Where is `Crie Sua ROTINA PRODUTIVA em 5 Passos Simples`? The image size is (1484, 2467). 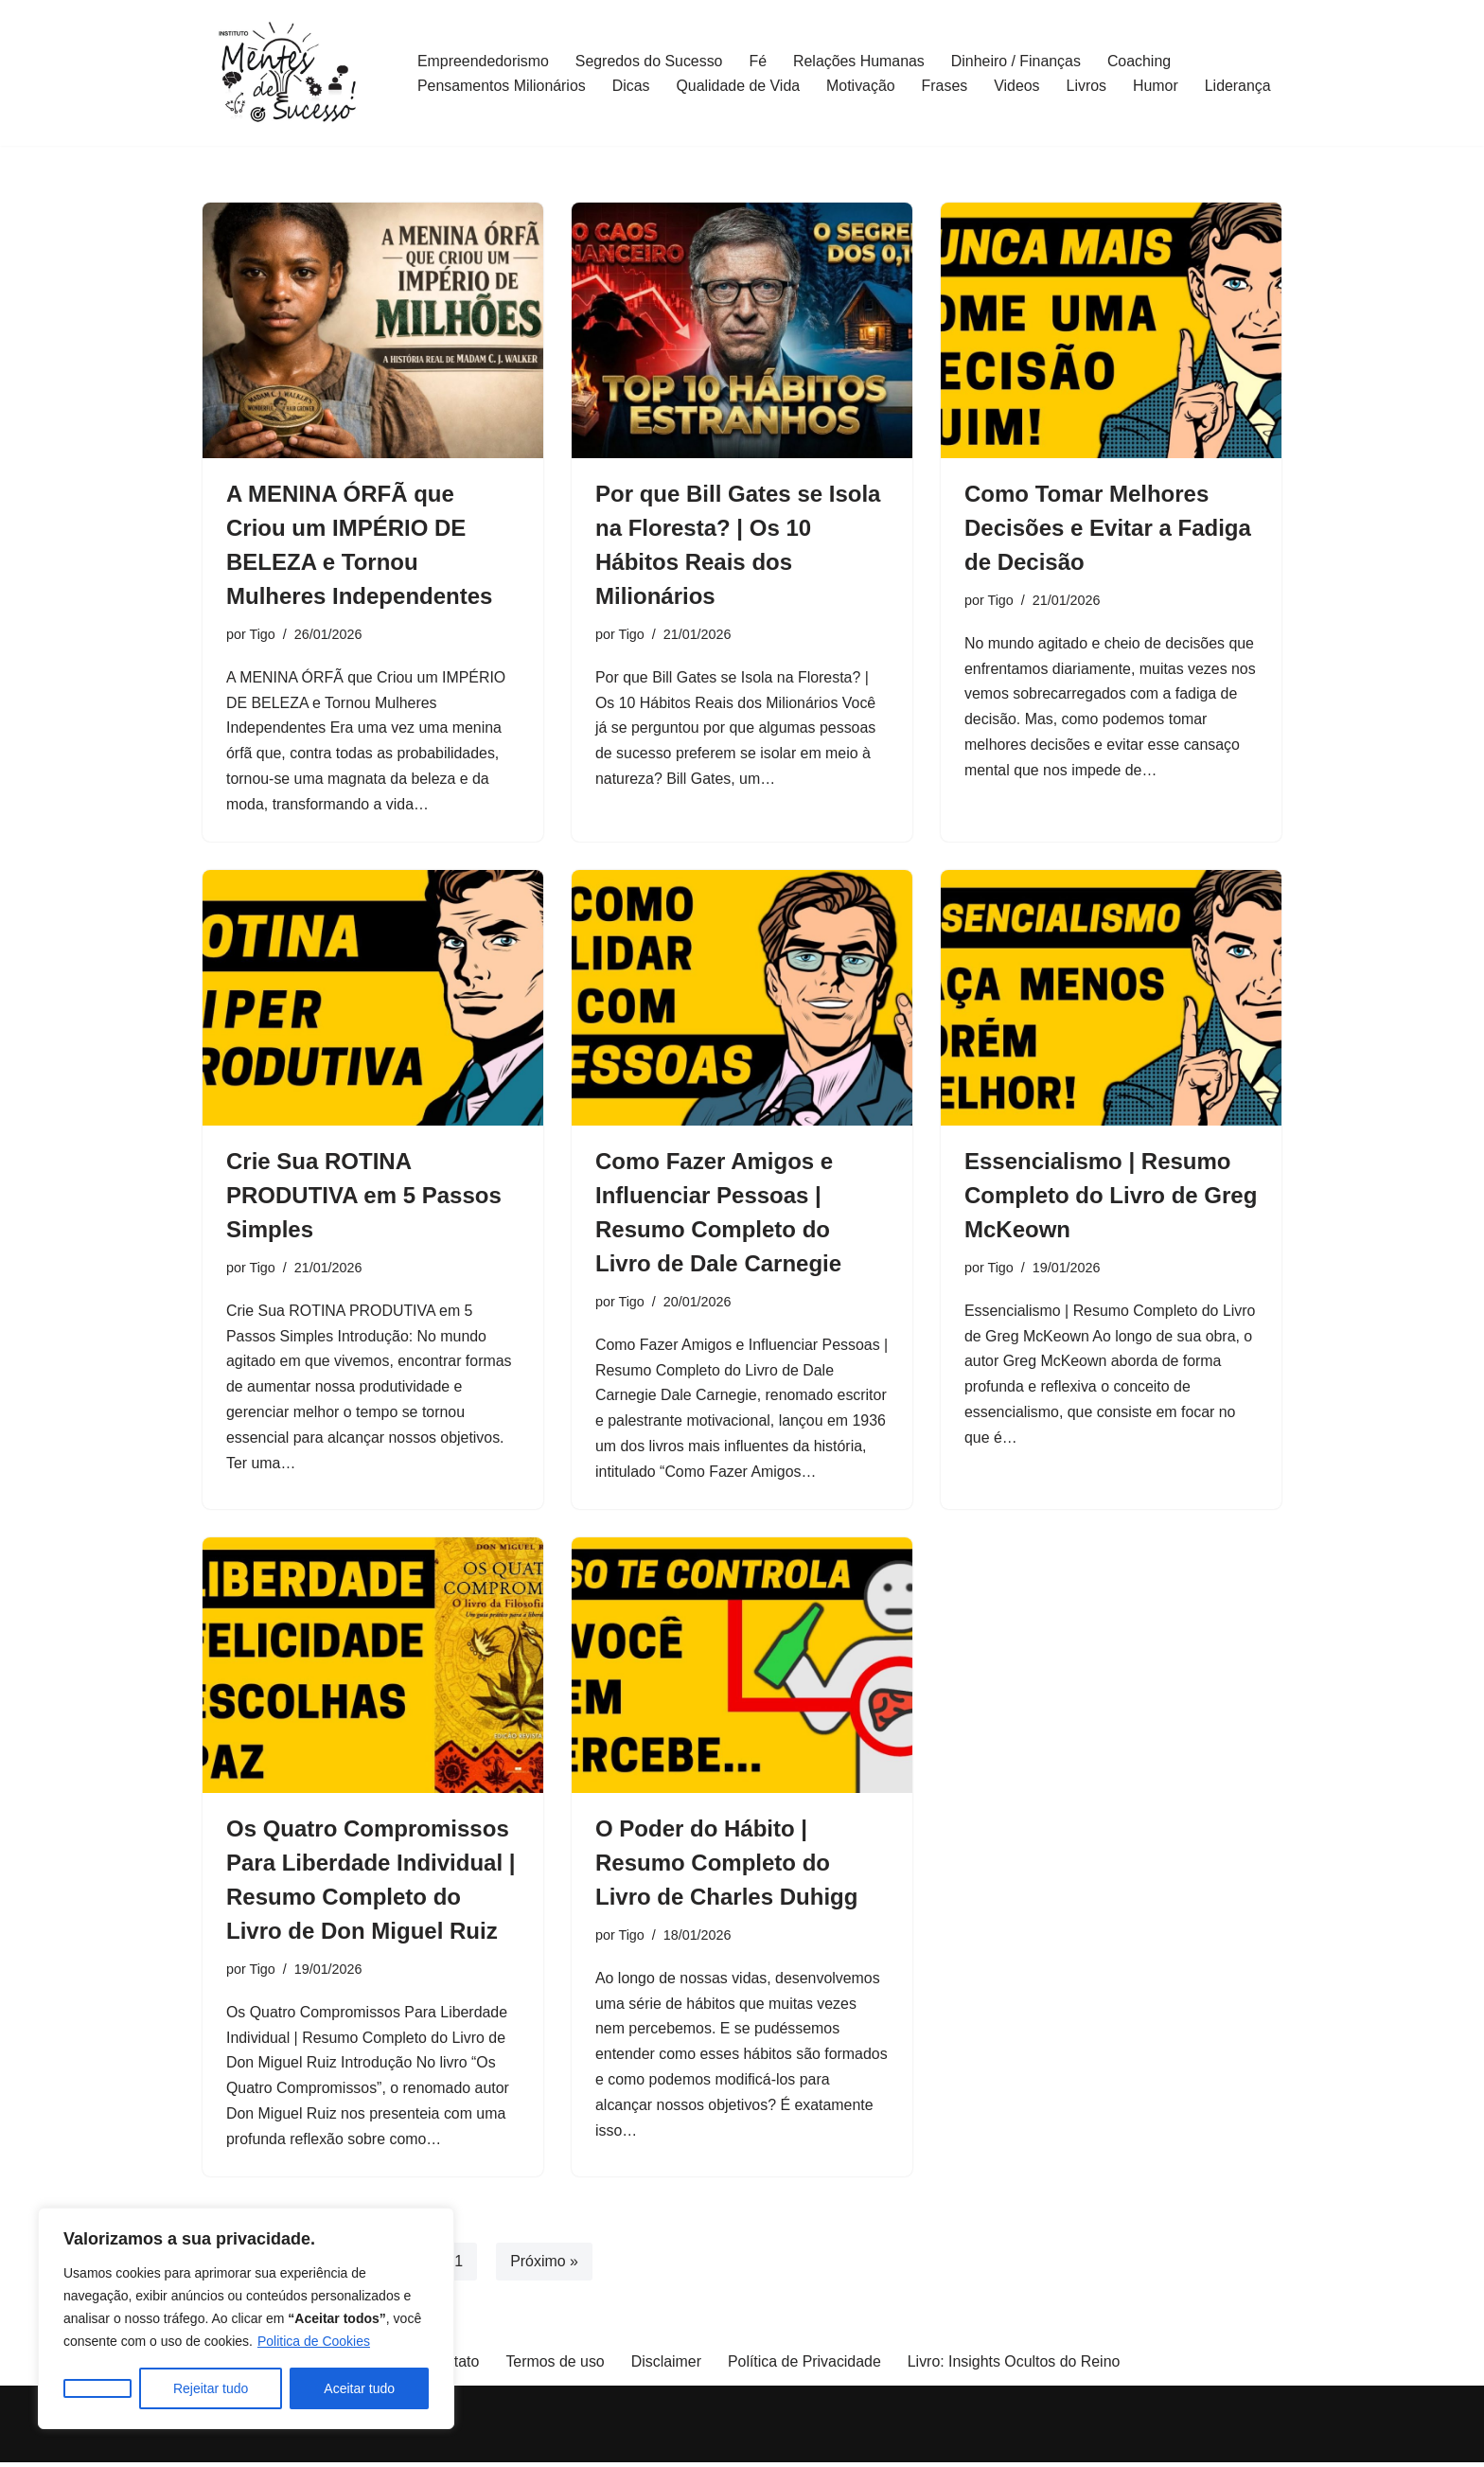
Crie Sua ROTINA PRODUTIVA em 5 Passos Simples is located at coordinates (364, 1197).